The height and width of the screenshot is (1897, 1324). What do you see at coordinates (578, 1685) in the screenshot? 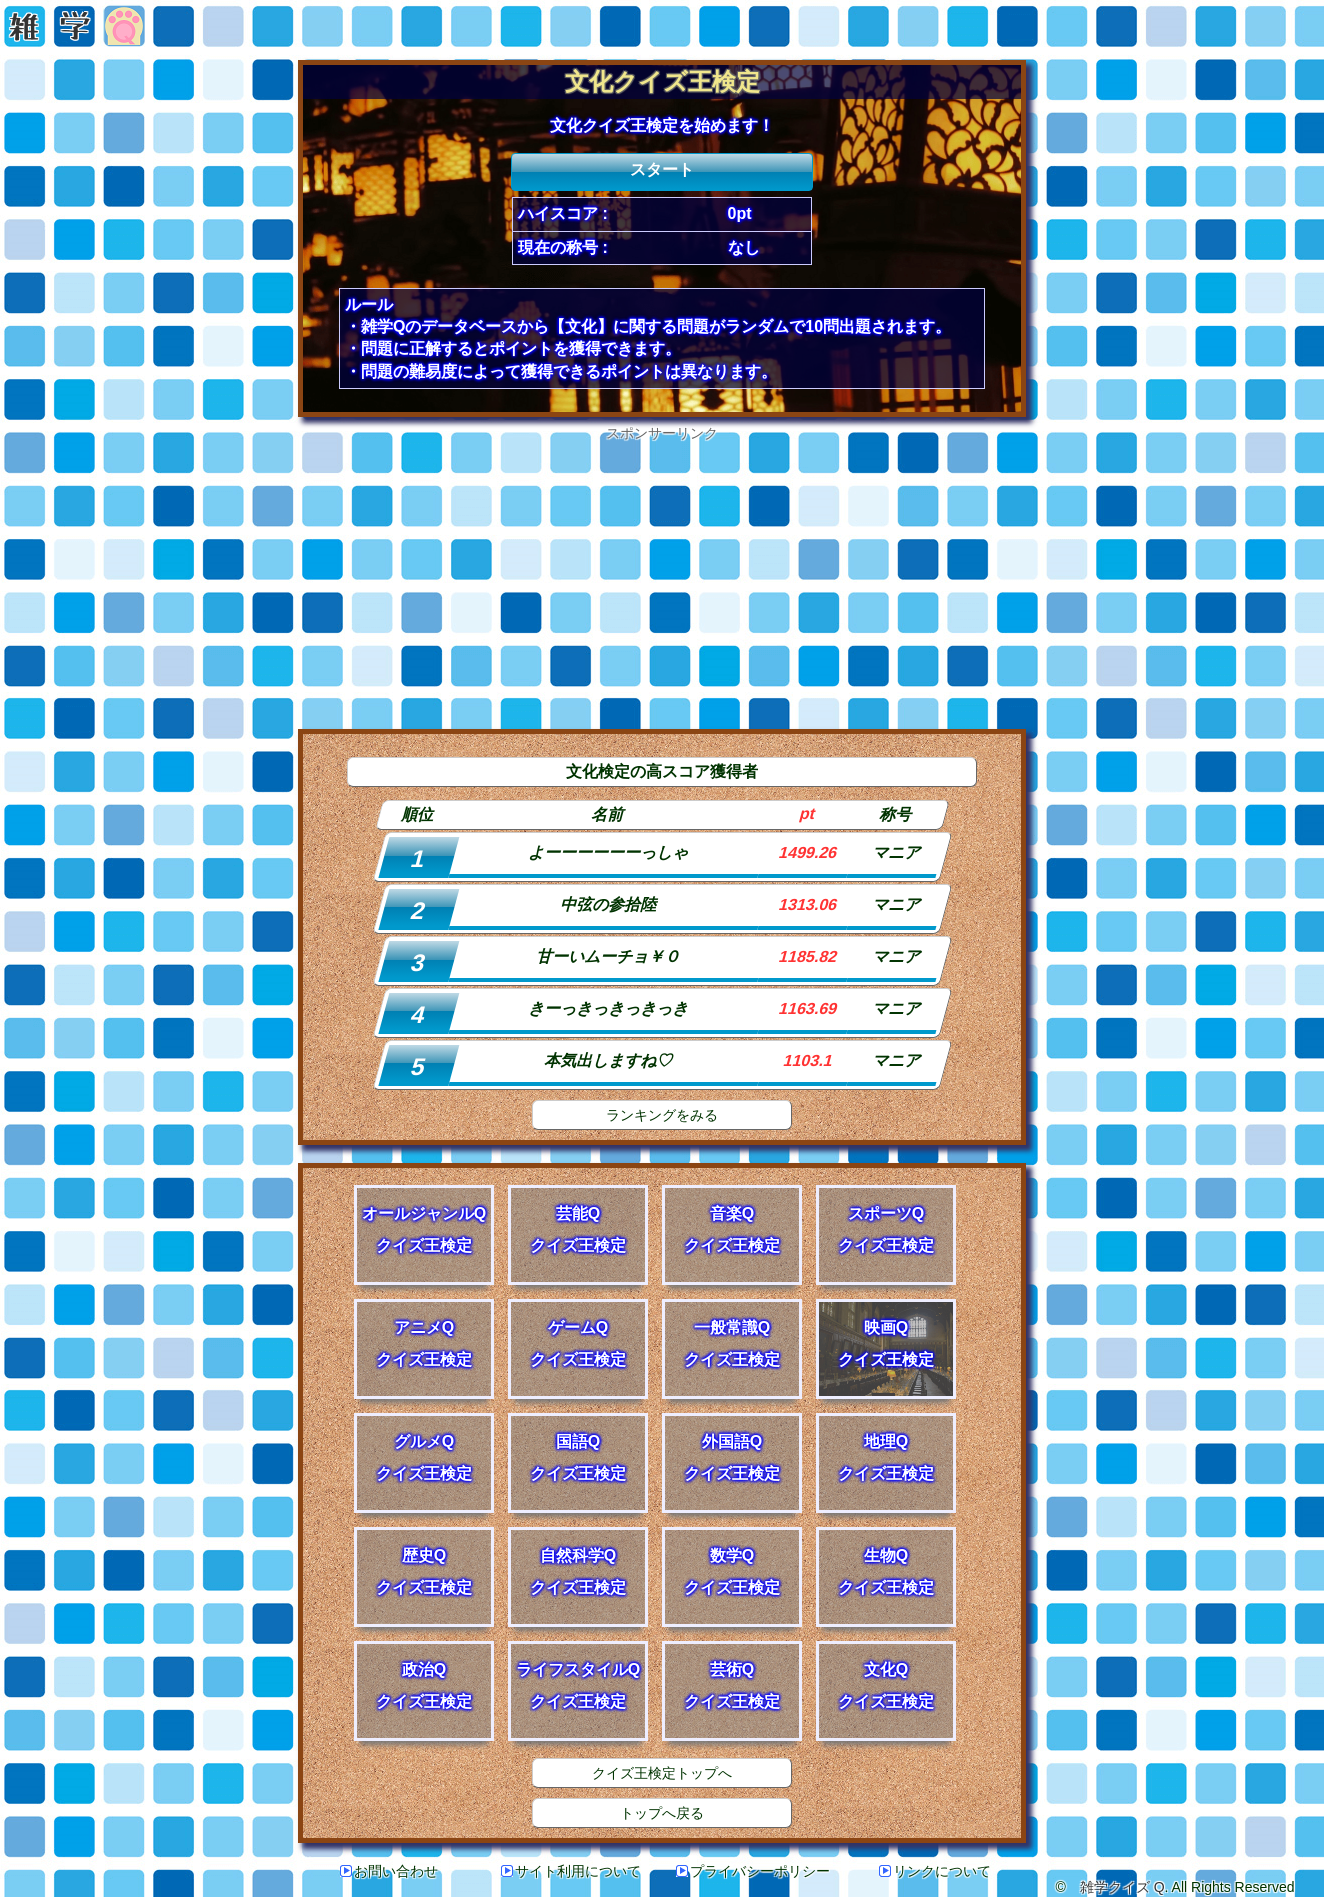
I see `ライフスタイルQクイズ王検定` at bounding box center [578, 1685].